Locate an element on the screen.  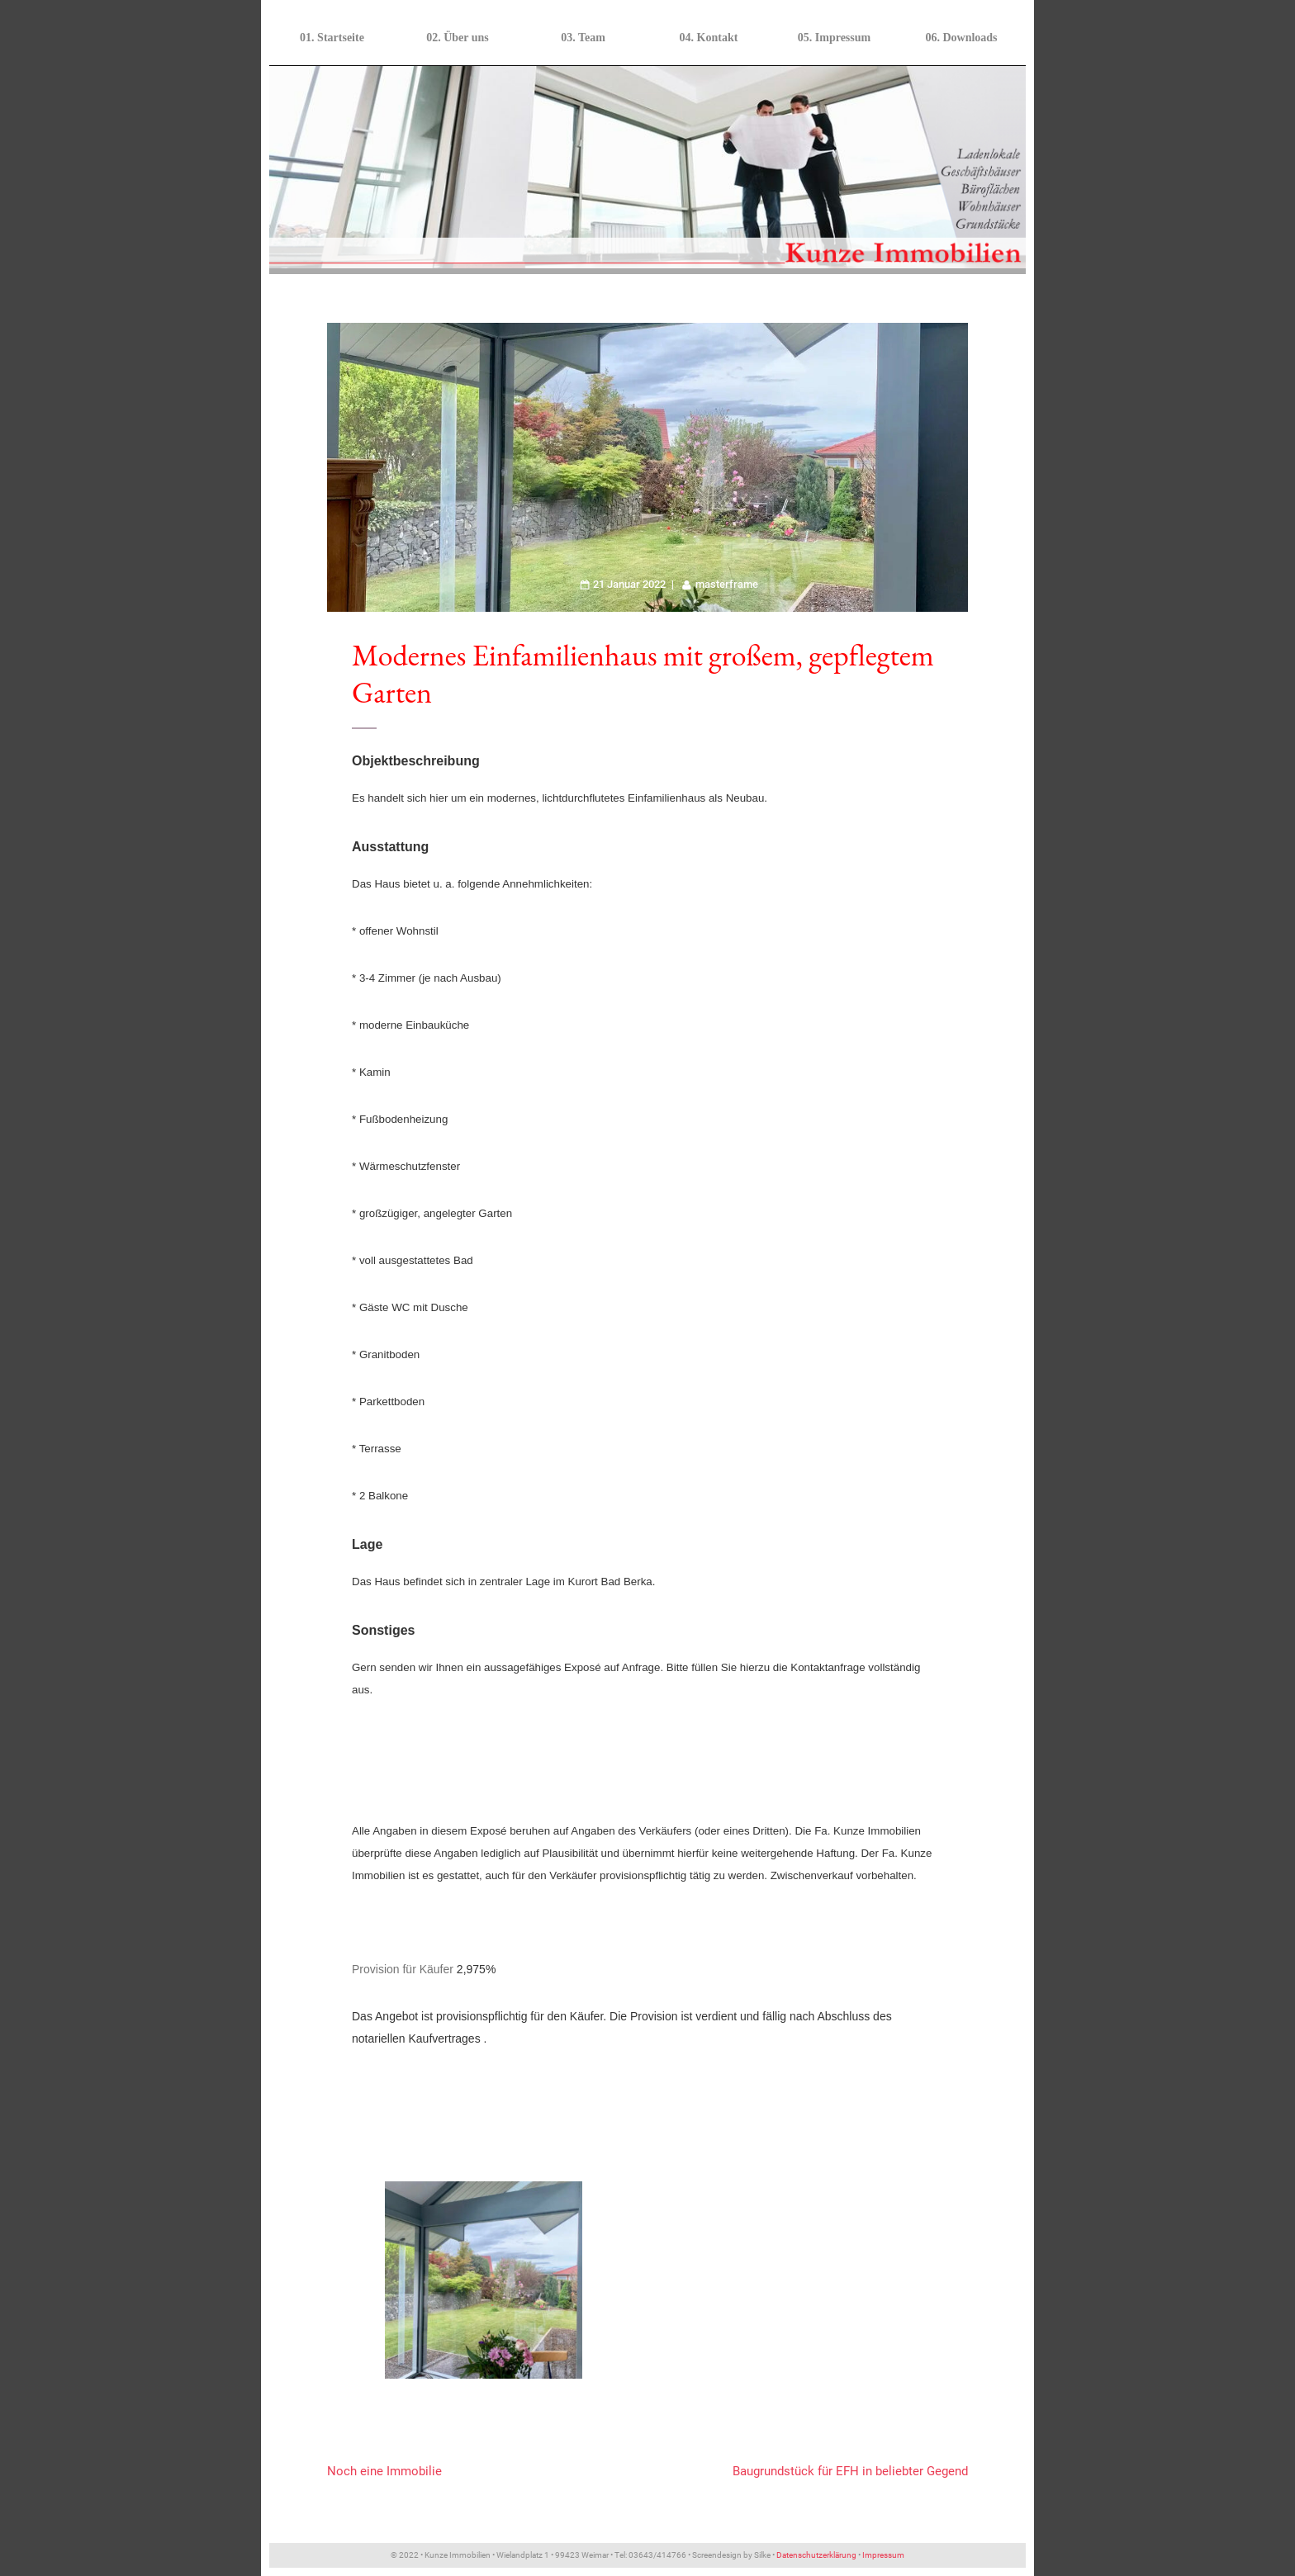
Baugrundstück für EFH in beliebter Gegend is located at coordinates (850, 2471).